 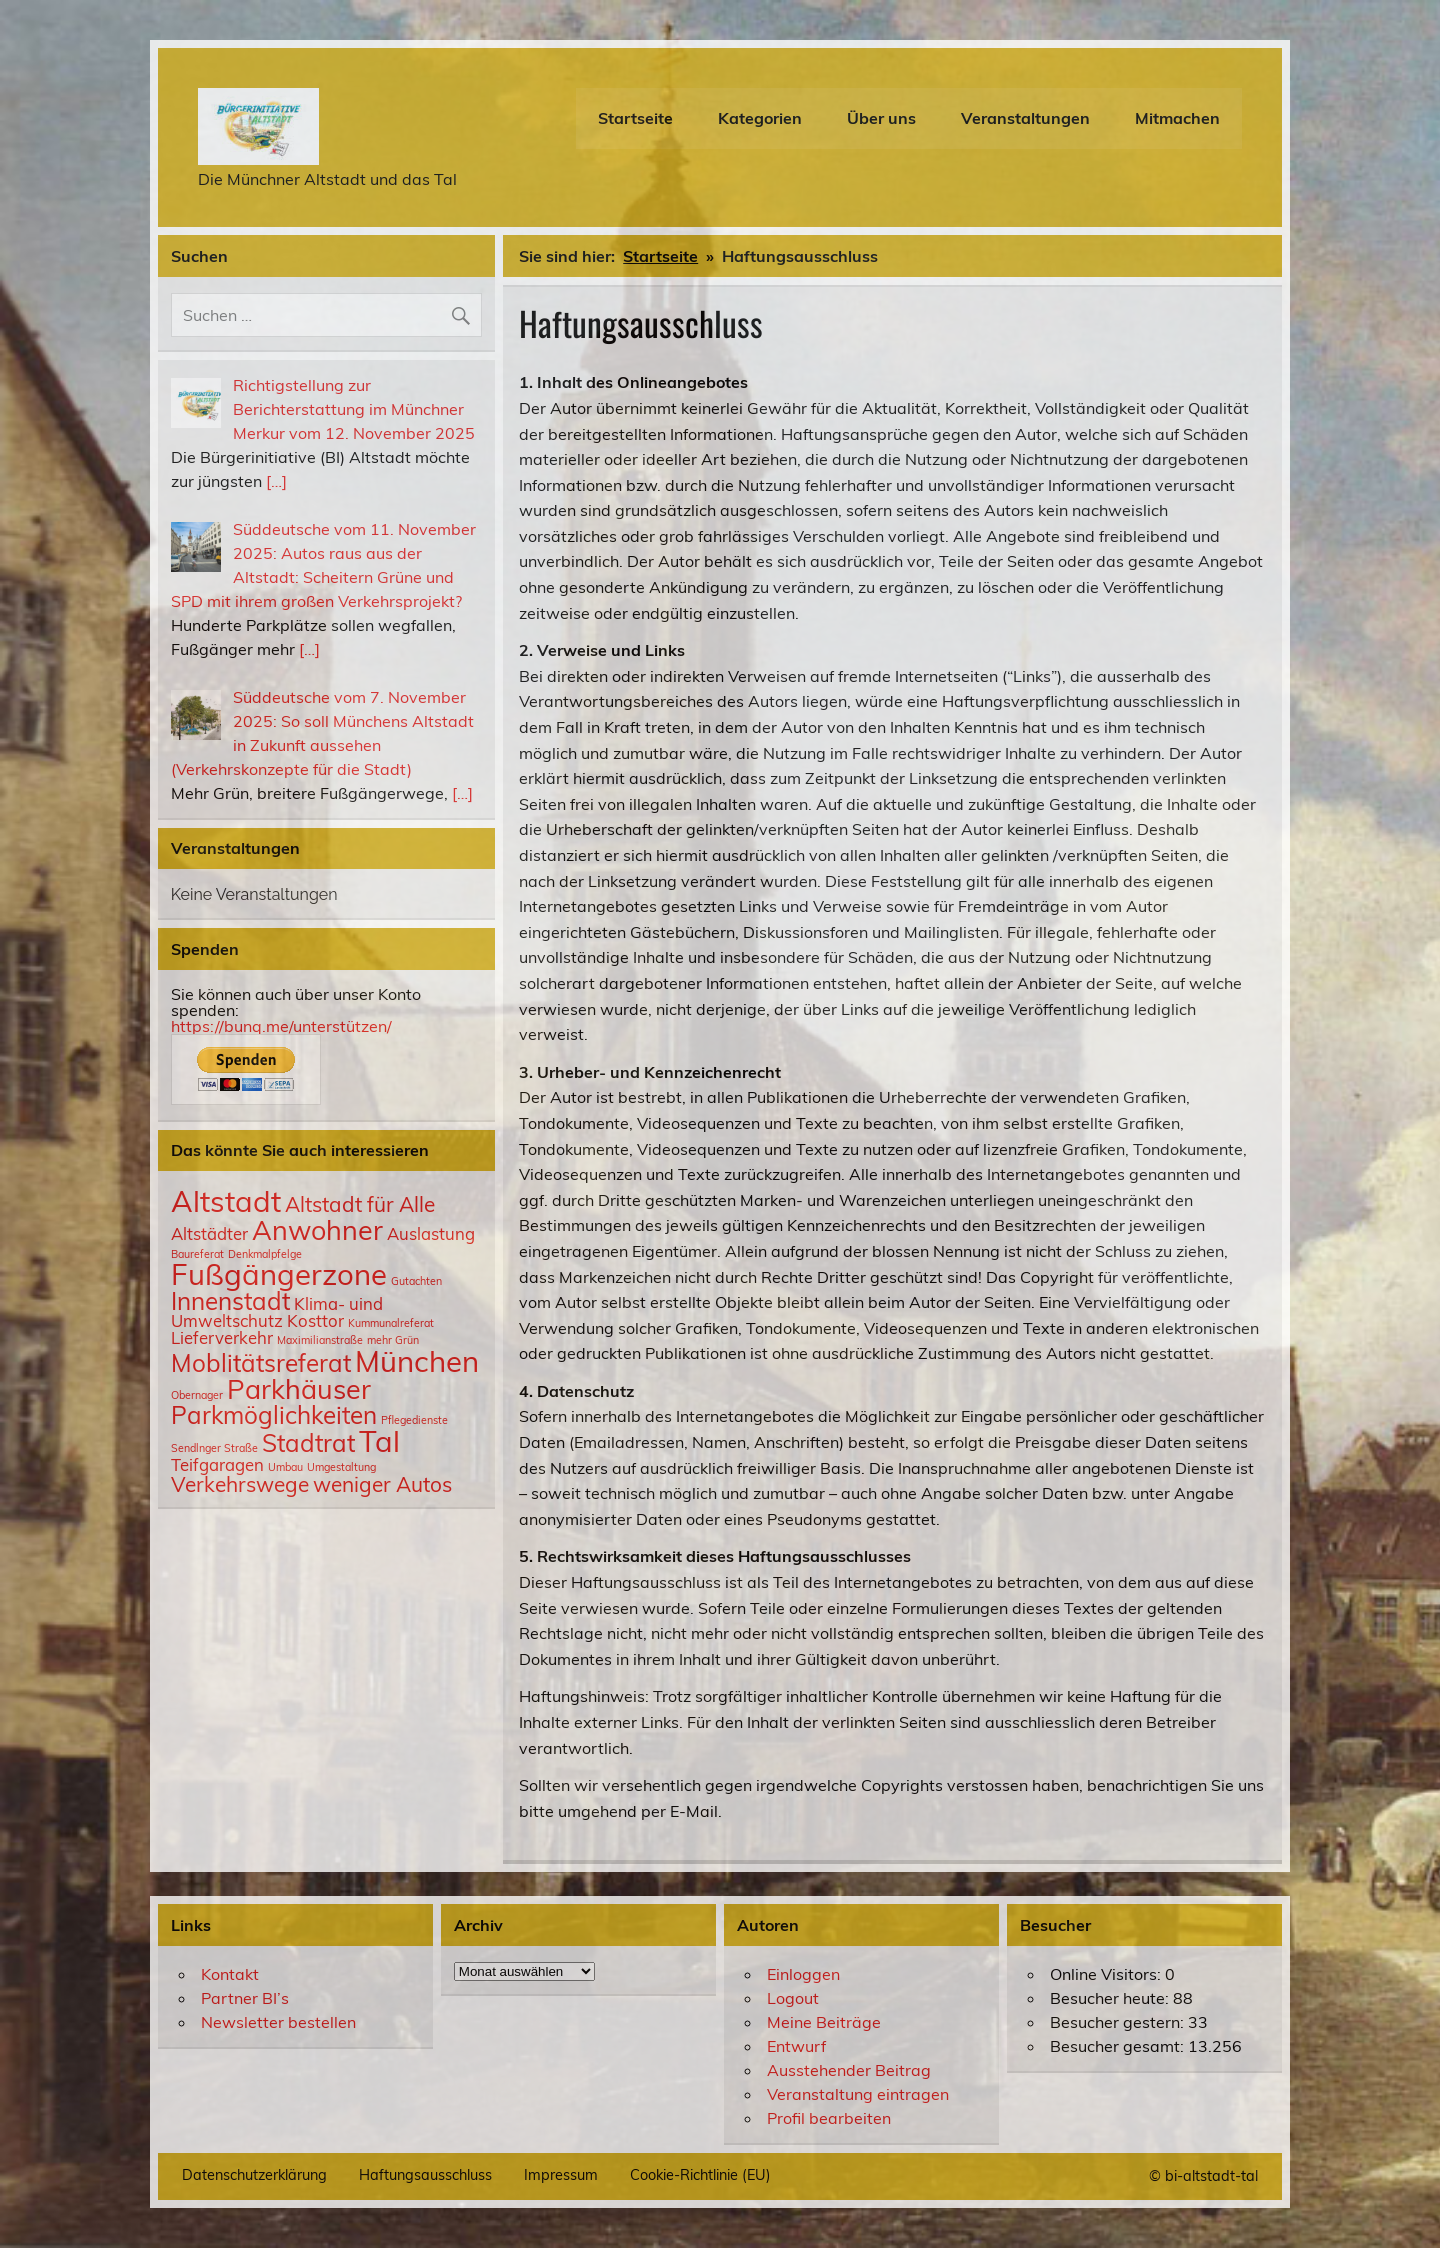 I want to click on Besucher gestern:, so click(x=1119, y=2022).